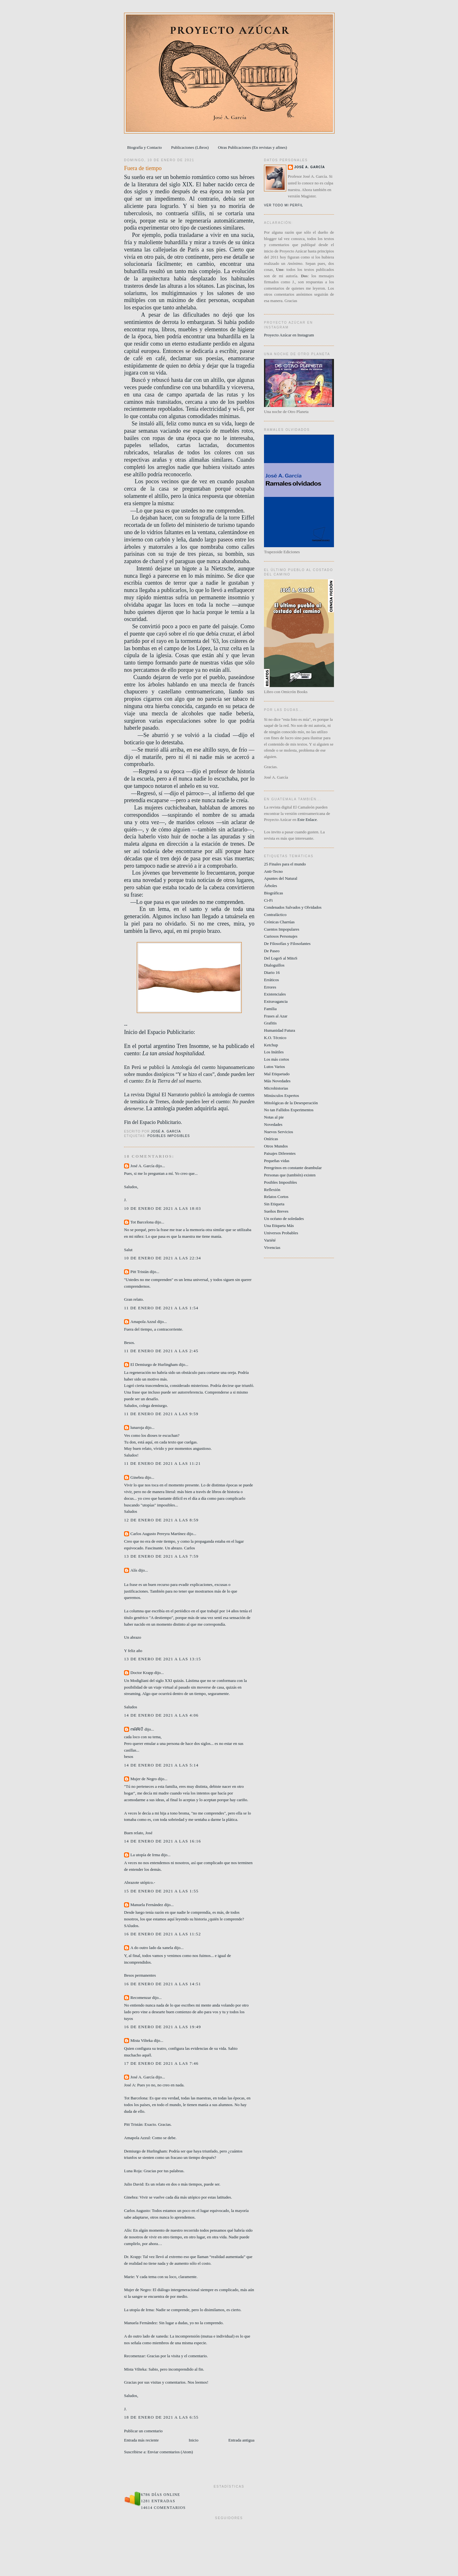 Image resolution: width=458 pixels, height=2576 pixels. Describe the element at coordinates (274, 1052) in the screenshot. I see `Los Inútiles` at that location.